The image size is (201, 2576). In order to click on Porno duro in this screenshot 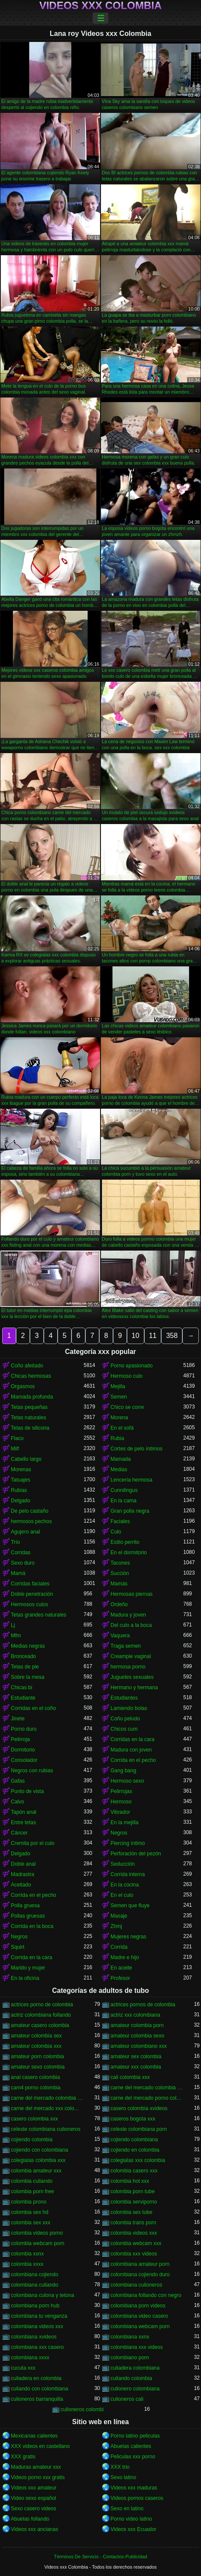, I will do `click(23, 1729)`.